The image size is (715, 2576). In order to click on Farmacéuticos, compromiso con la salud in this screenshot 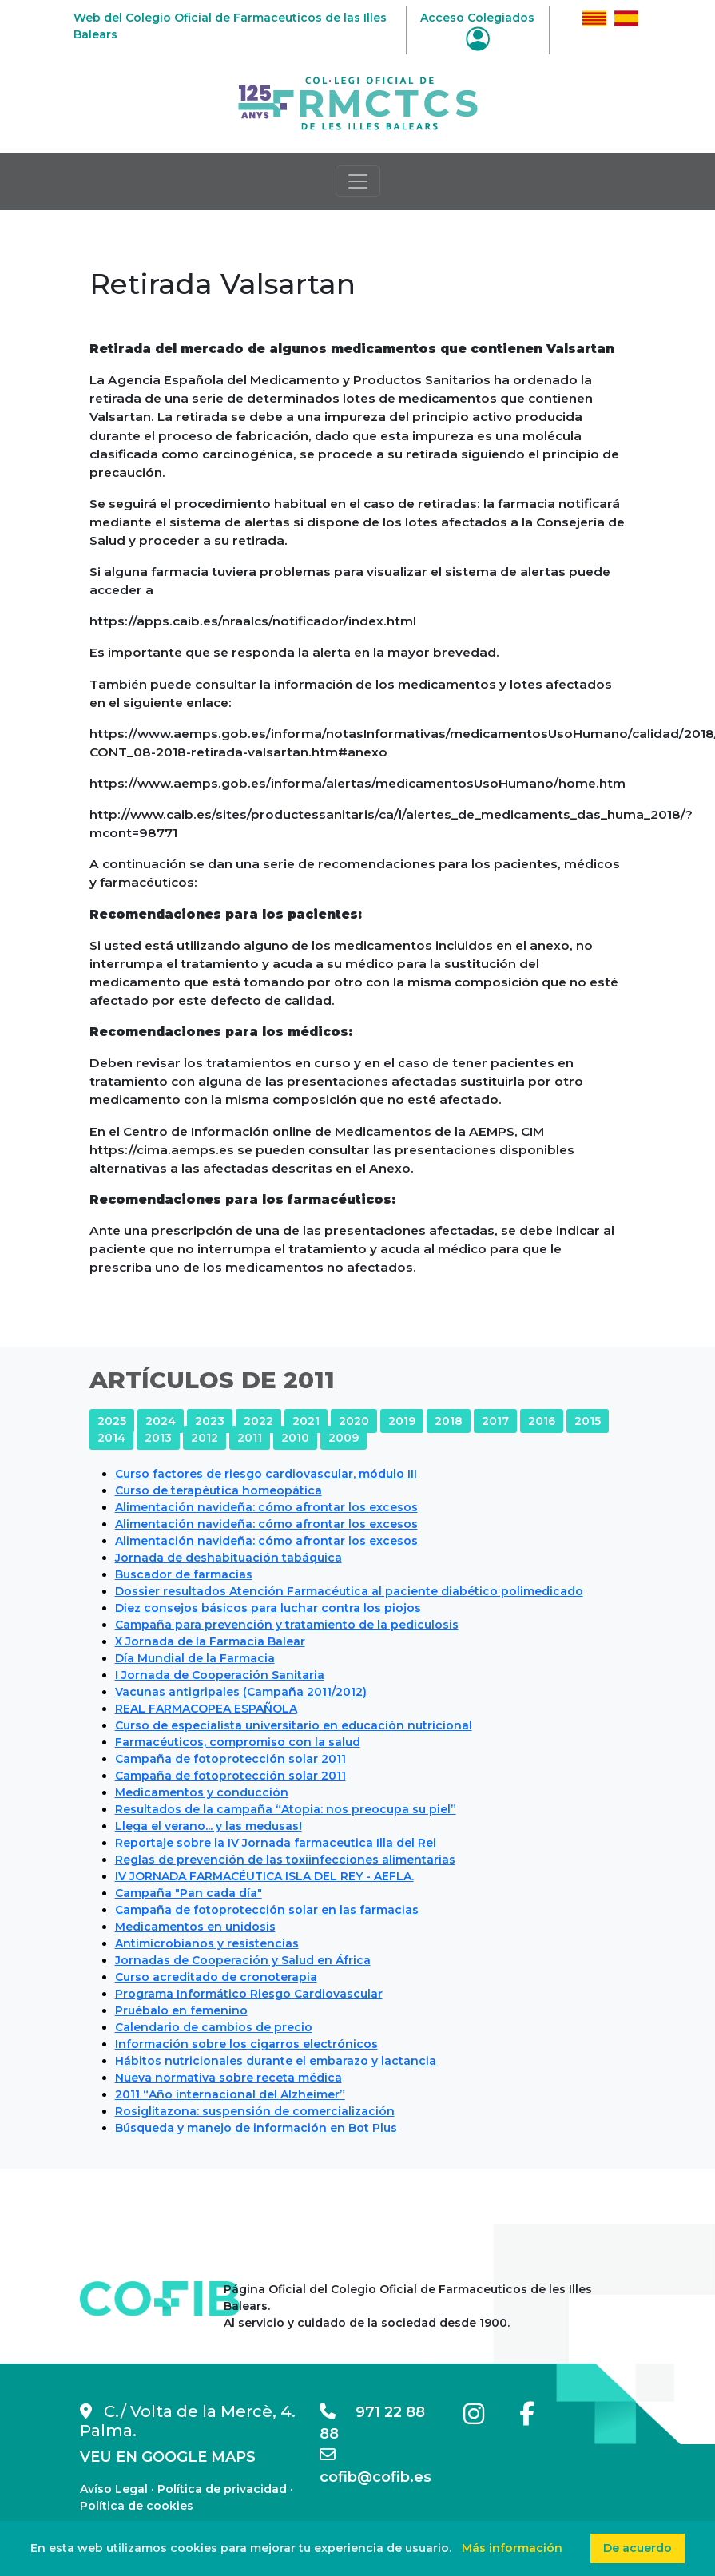, I will do `click(237, 1742)`.